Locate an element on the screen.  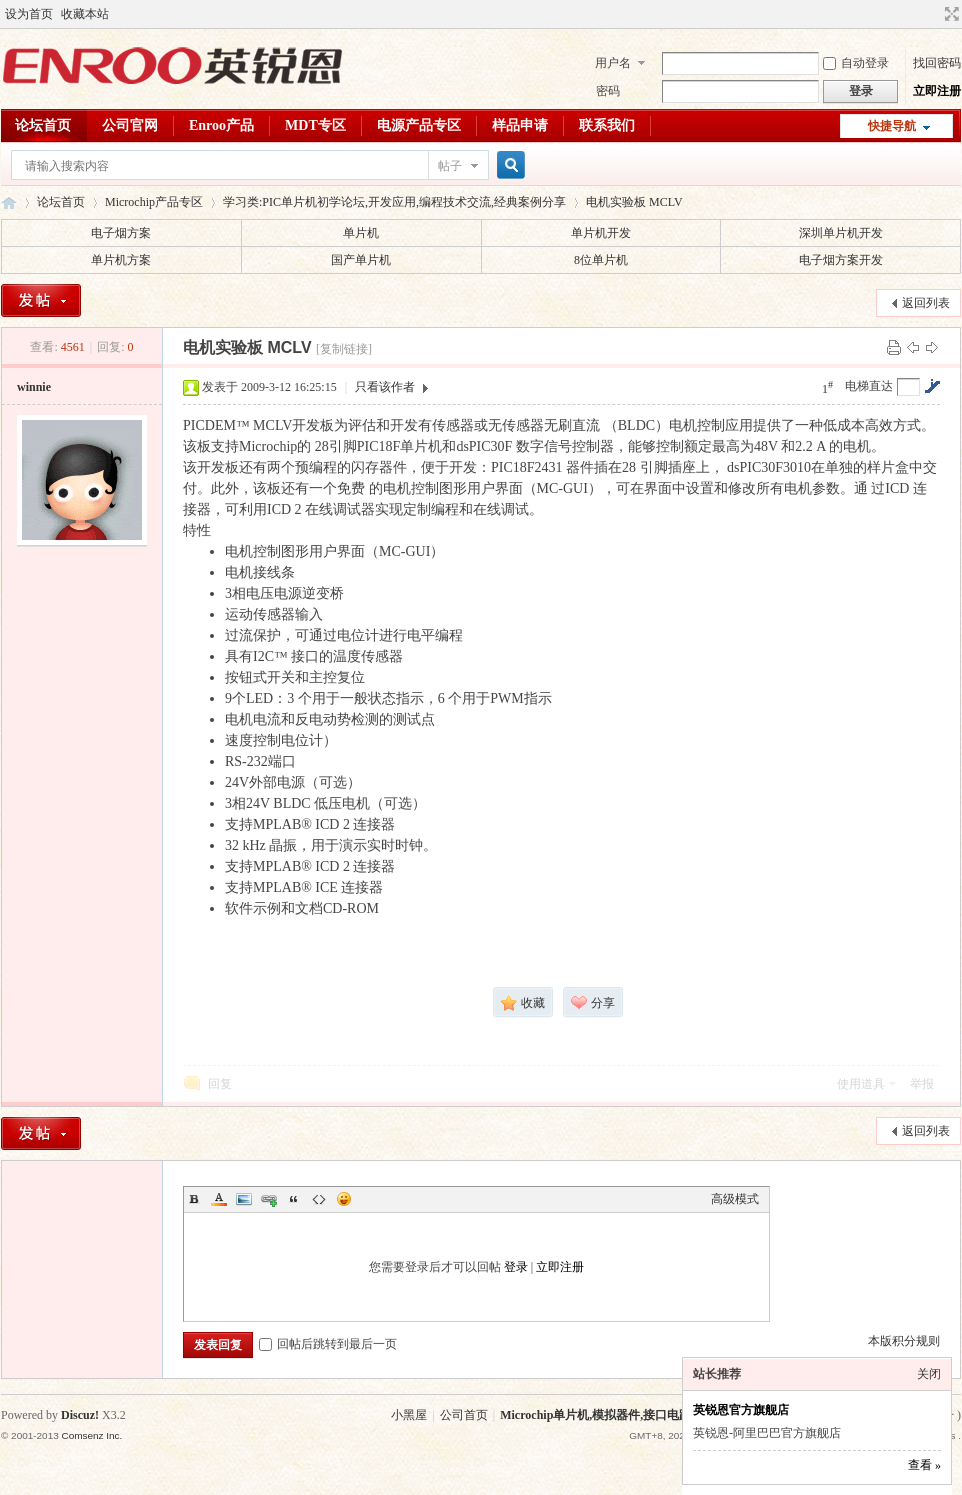
帖子 is located at coordinates (450, 166).